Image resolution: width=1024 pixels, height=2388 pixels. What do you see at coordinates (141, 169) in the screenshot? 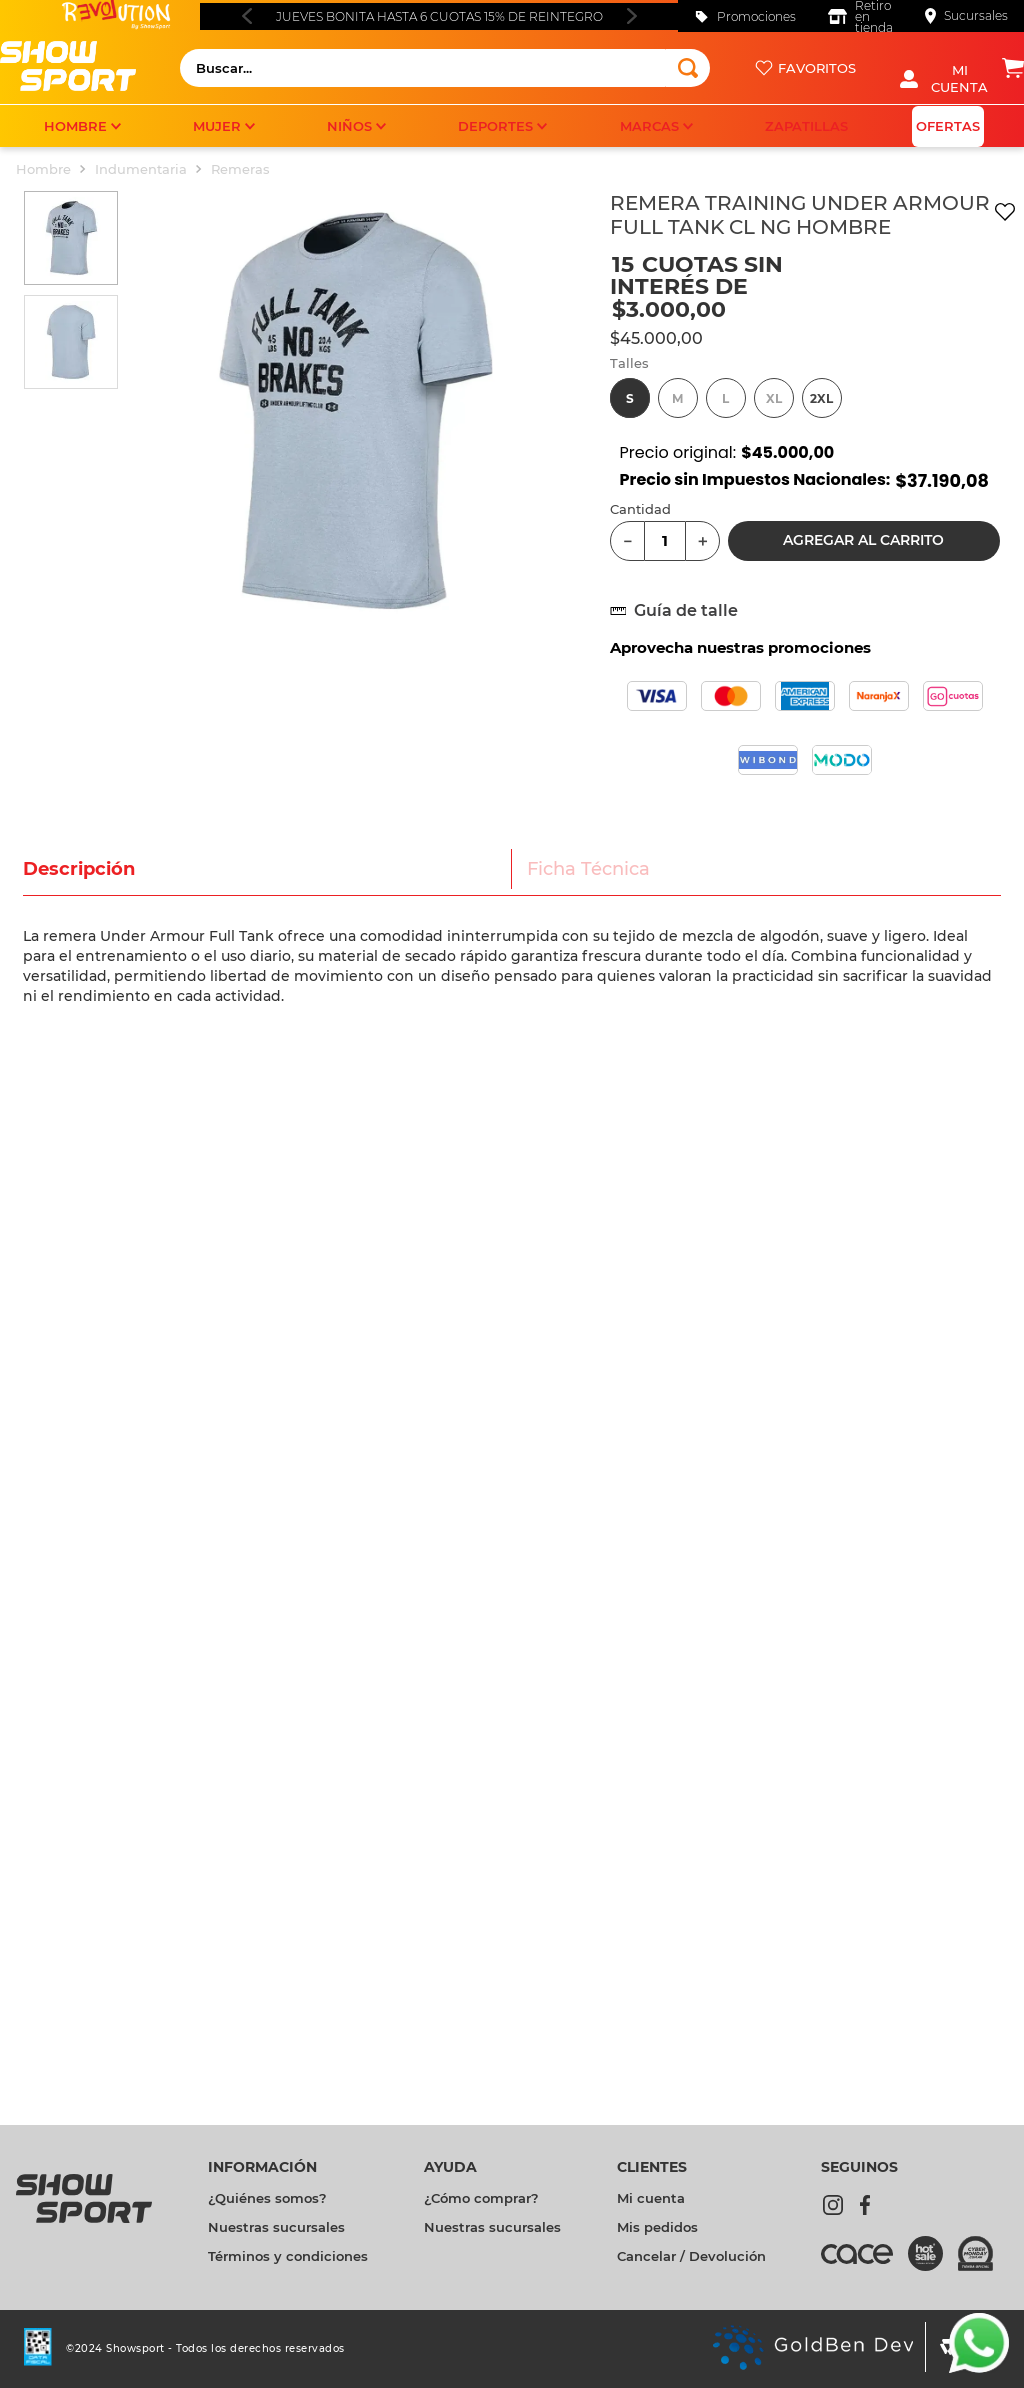
I see `Indumentaria` at bounding box center [141, 169].